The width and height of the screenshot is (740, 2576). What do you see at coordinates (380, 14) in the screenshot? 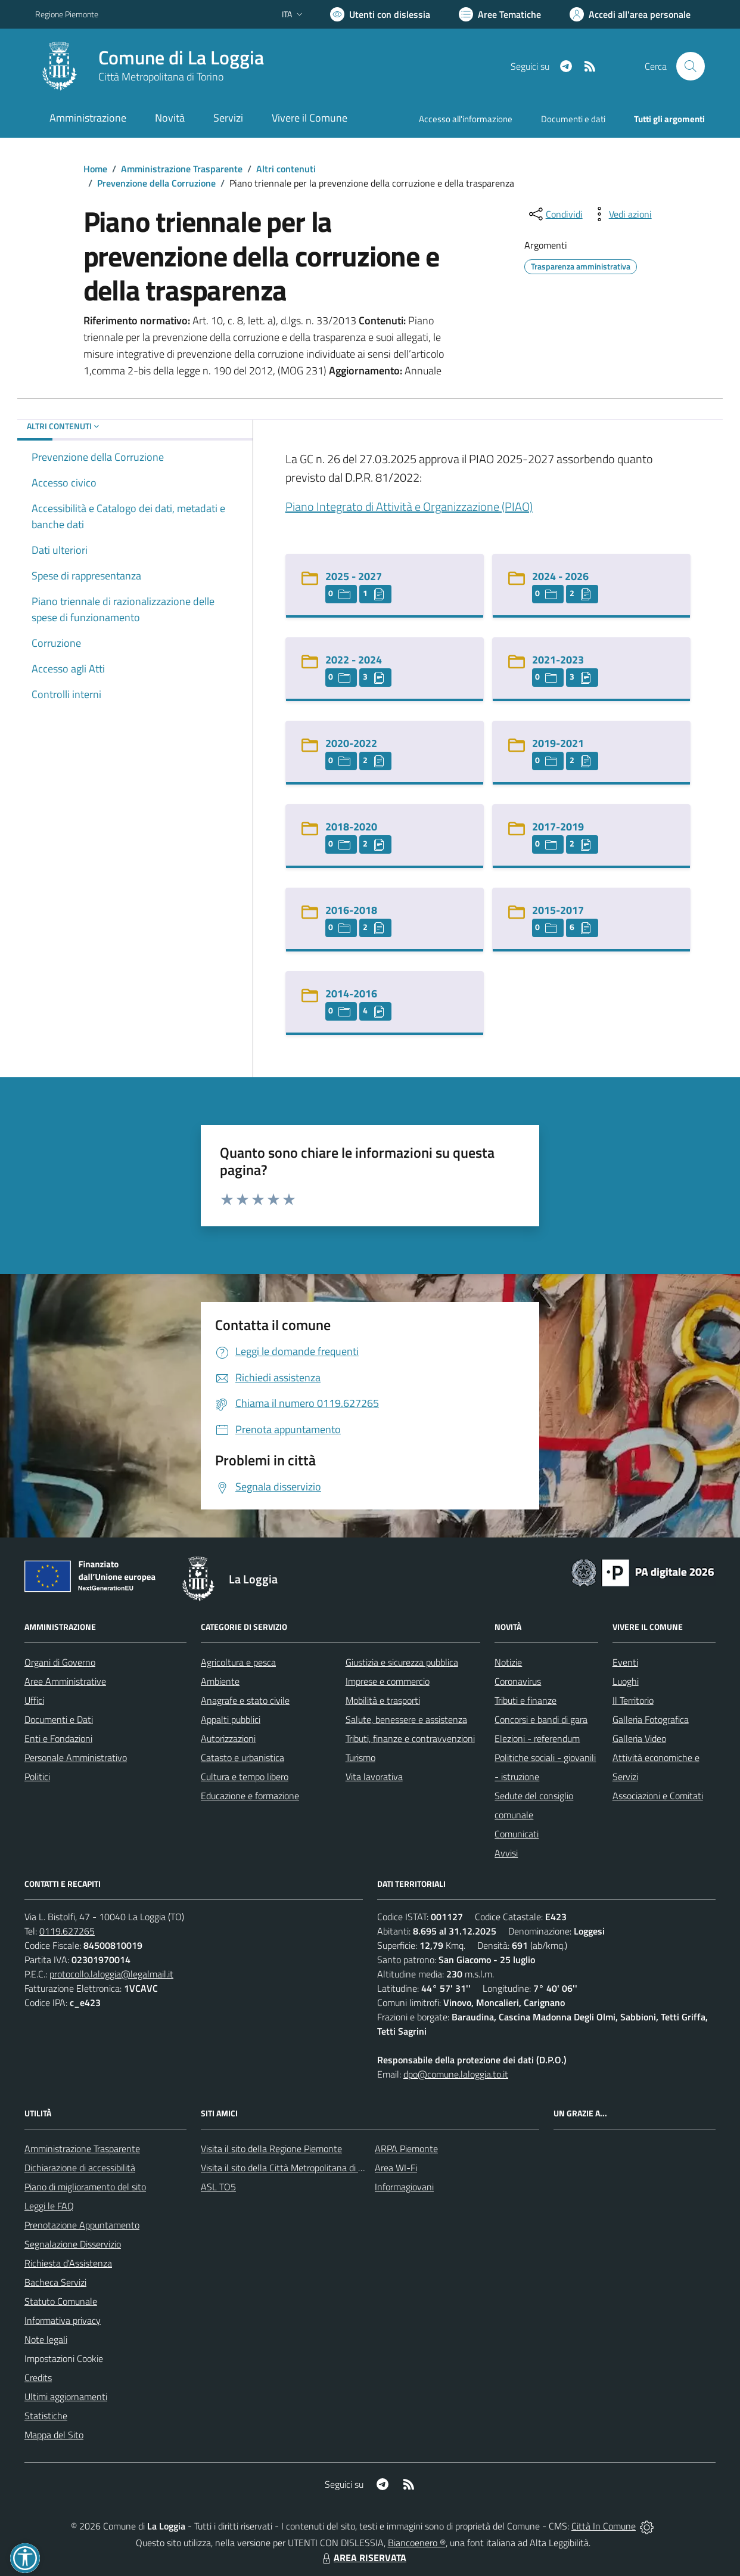
I see `[Usa la font Biancoenero ®]` at bounding box center [380, 14].